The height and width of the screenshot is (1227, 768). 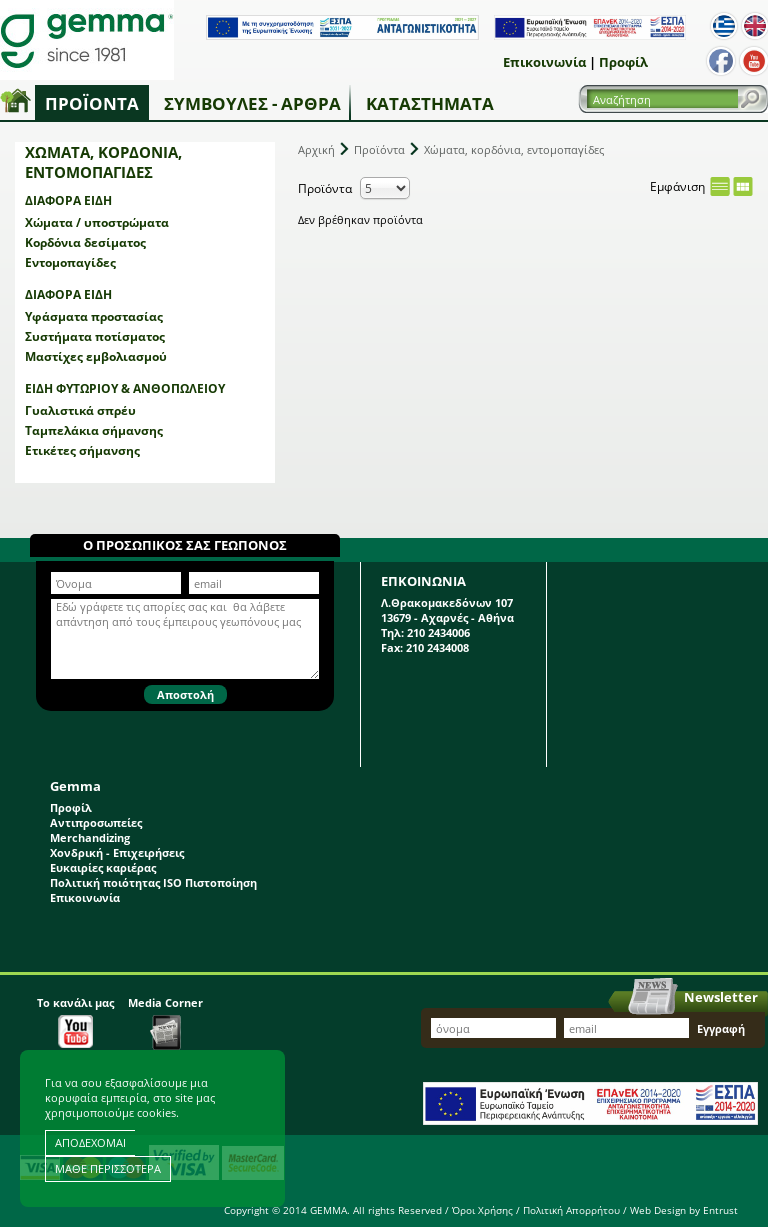 I want to click on ΑΠΟΔΕΧΟΜΑΙ, so click(x=90, y=1142).